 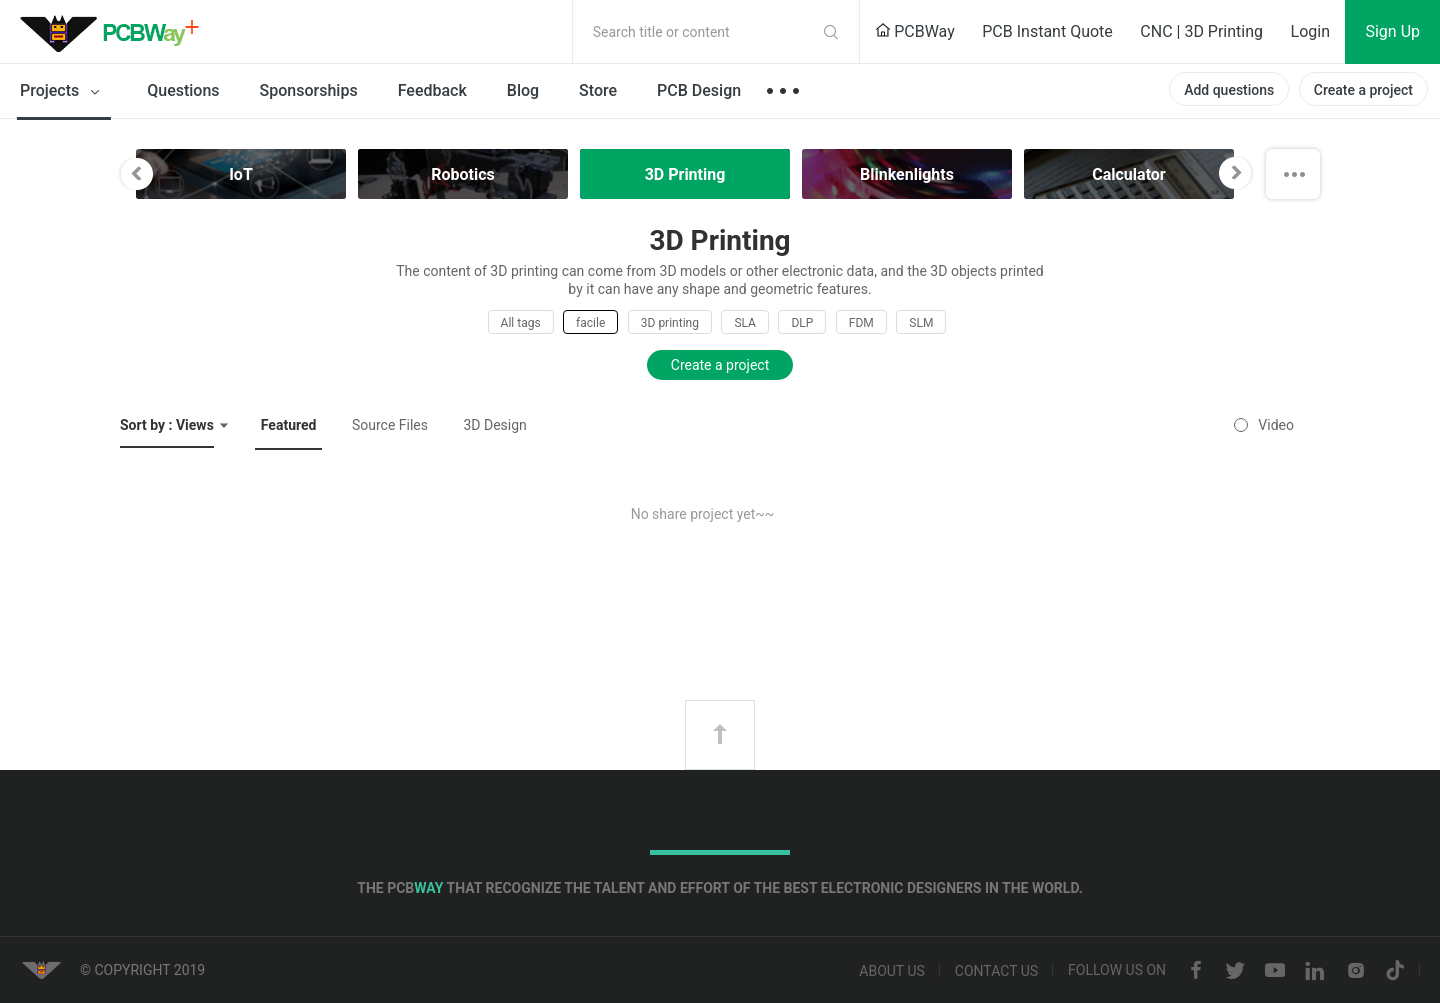 What do you see at coordinates (996, 971) in the screenshot?
I see `Contact us` at bounding box center [996, 971].